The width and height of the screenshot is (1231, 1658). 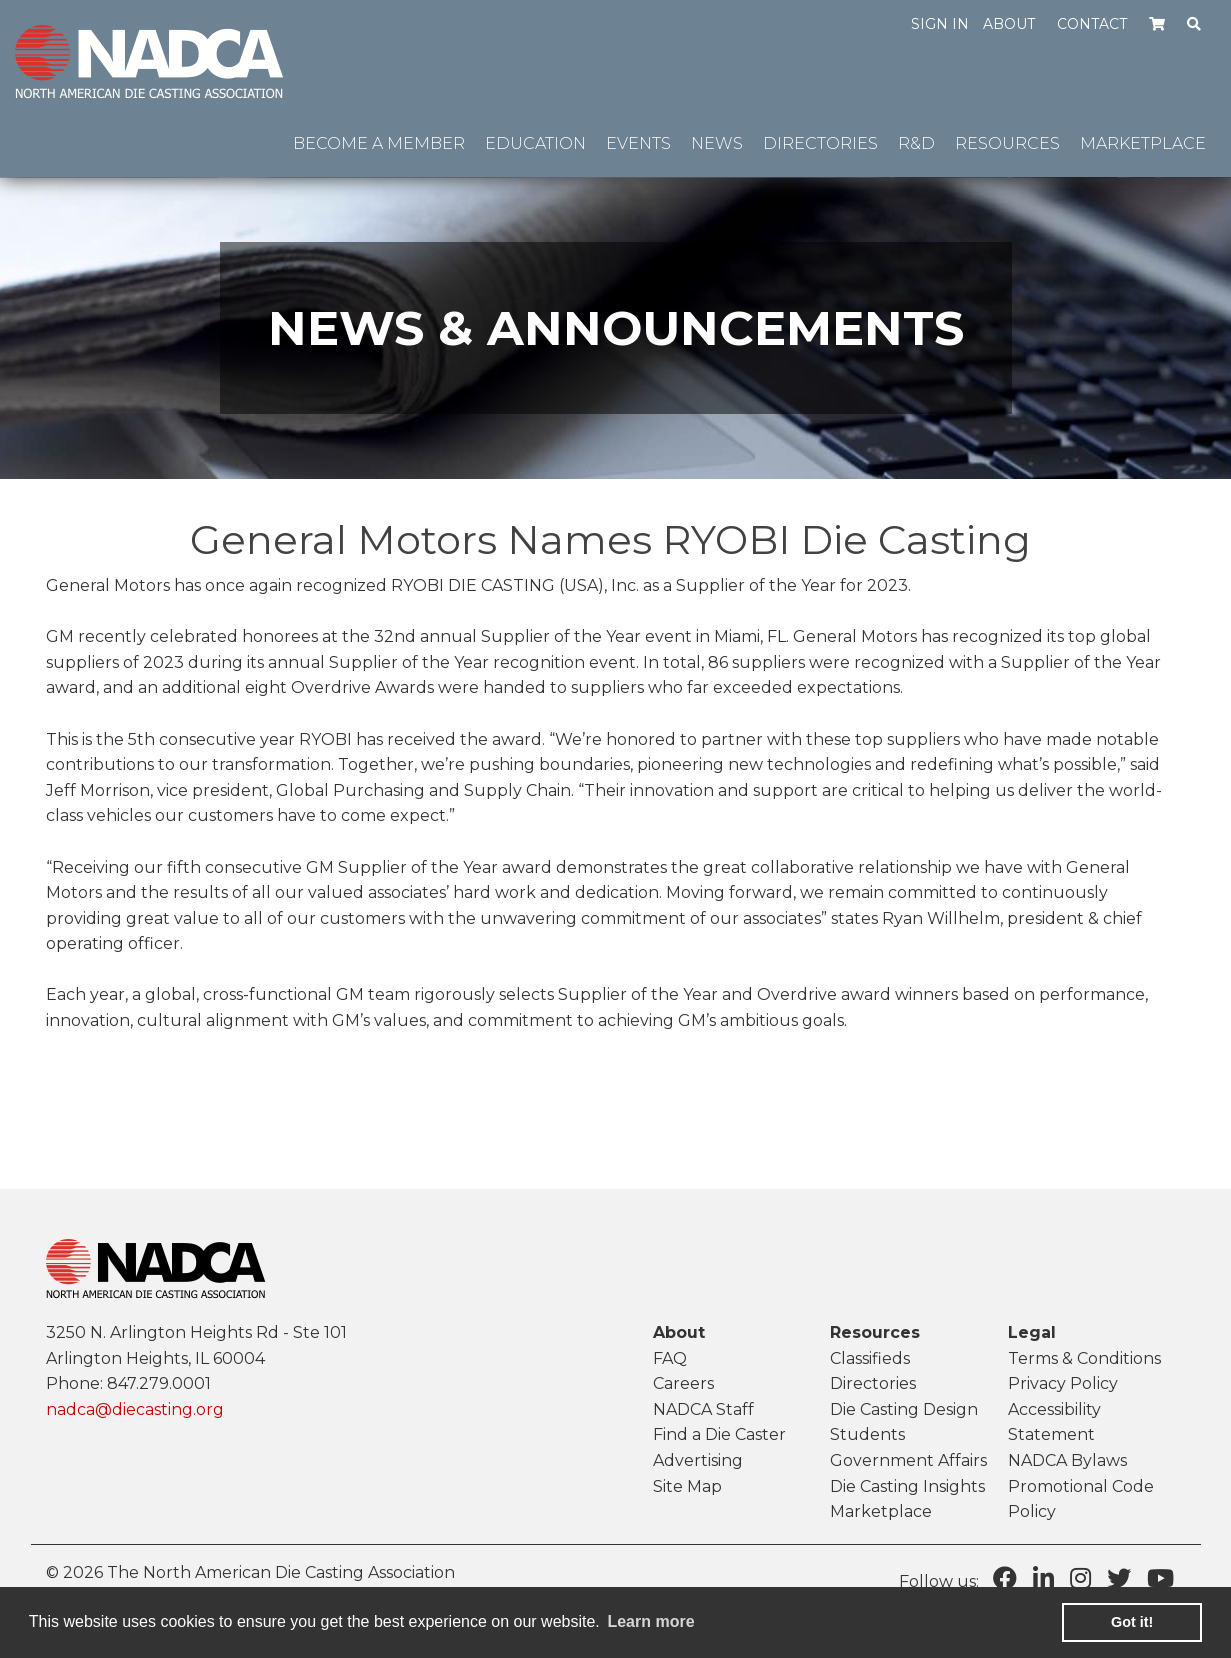 What do you see at coordinates (867, 1434) in the screenshot?
I see `Students` at bounding box center [867, 1434].